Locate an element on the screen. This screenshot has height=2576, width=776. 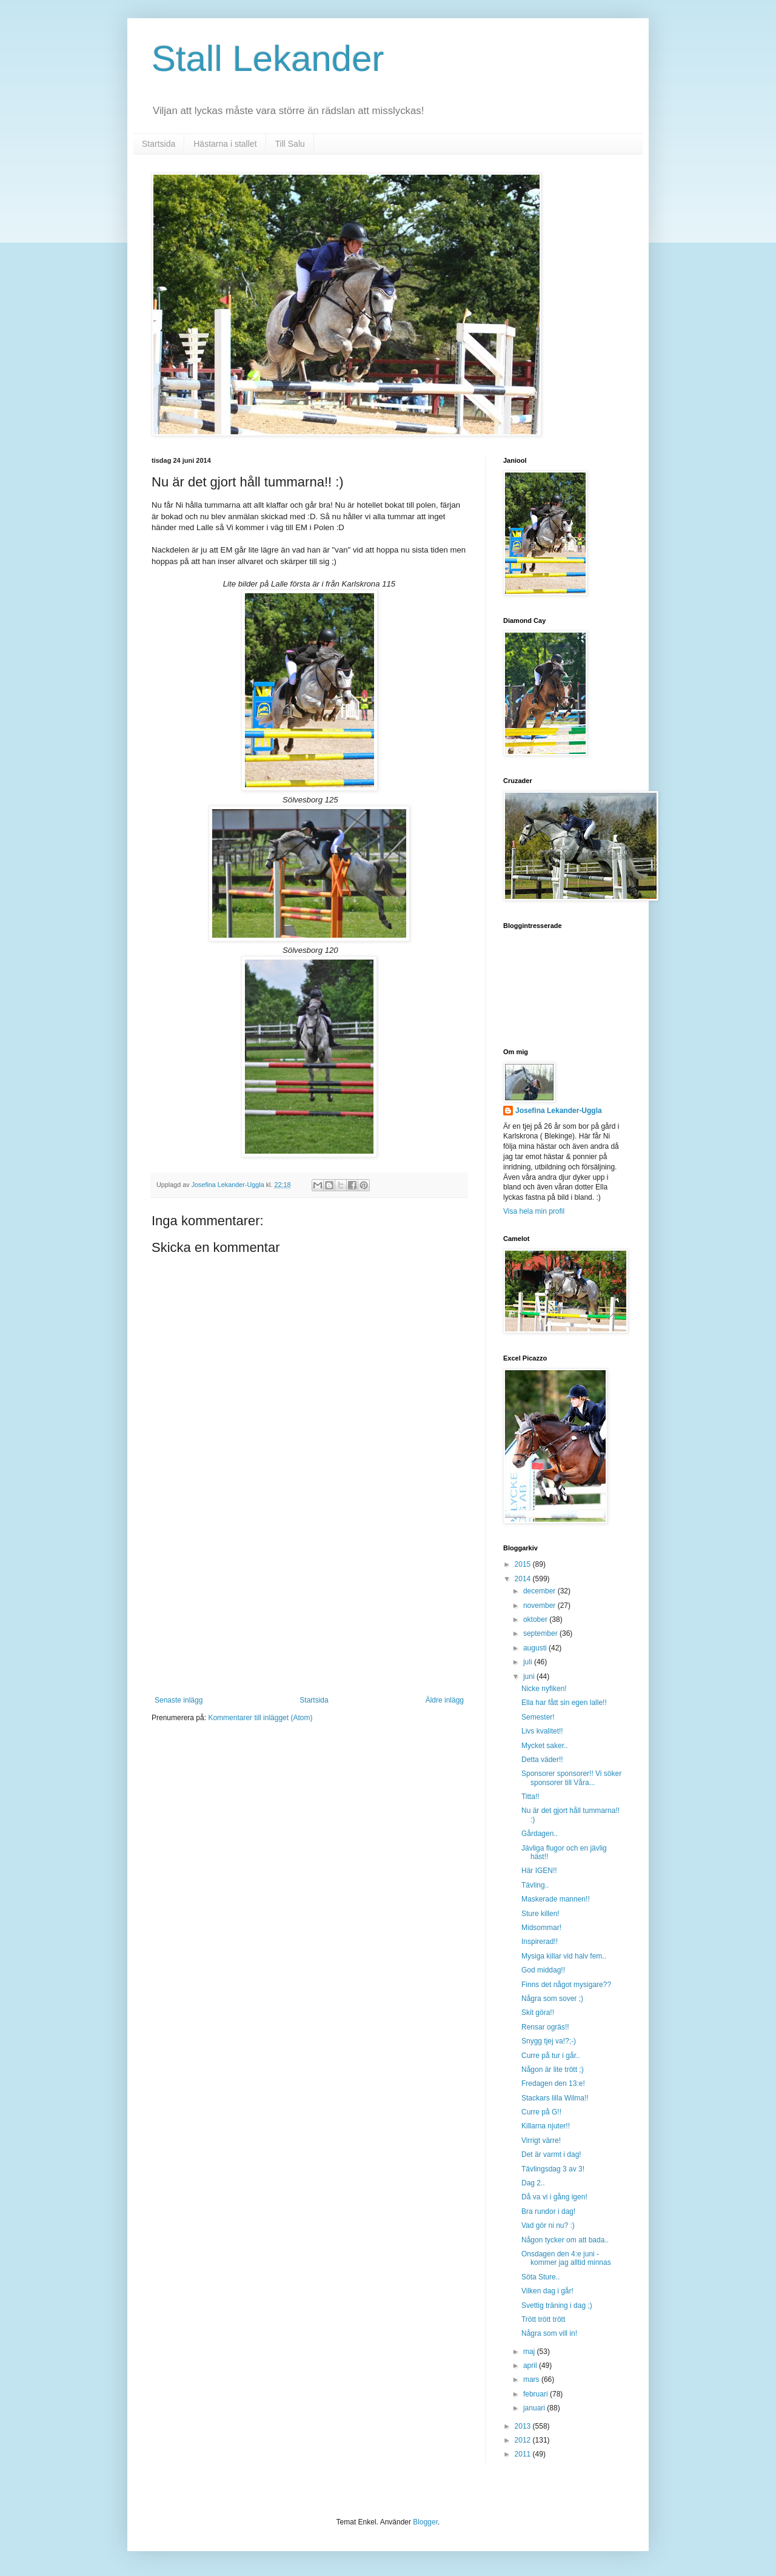
april is located at coordinates (531, 2365).